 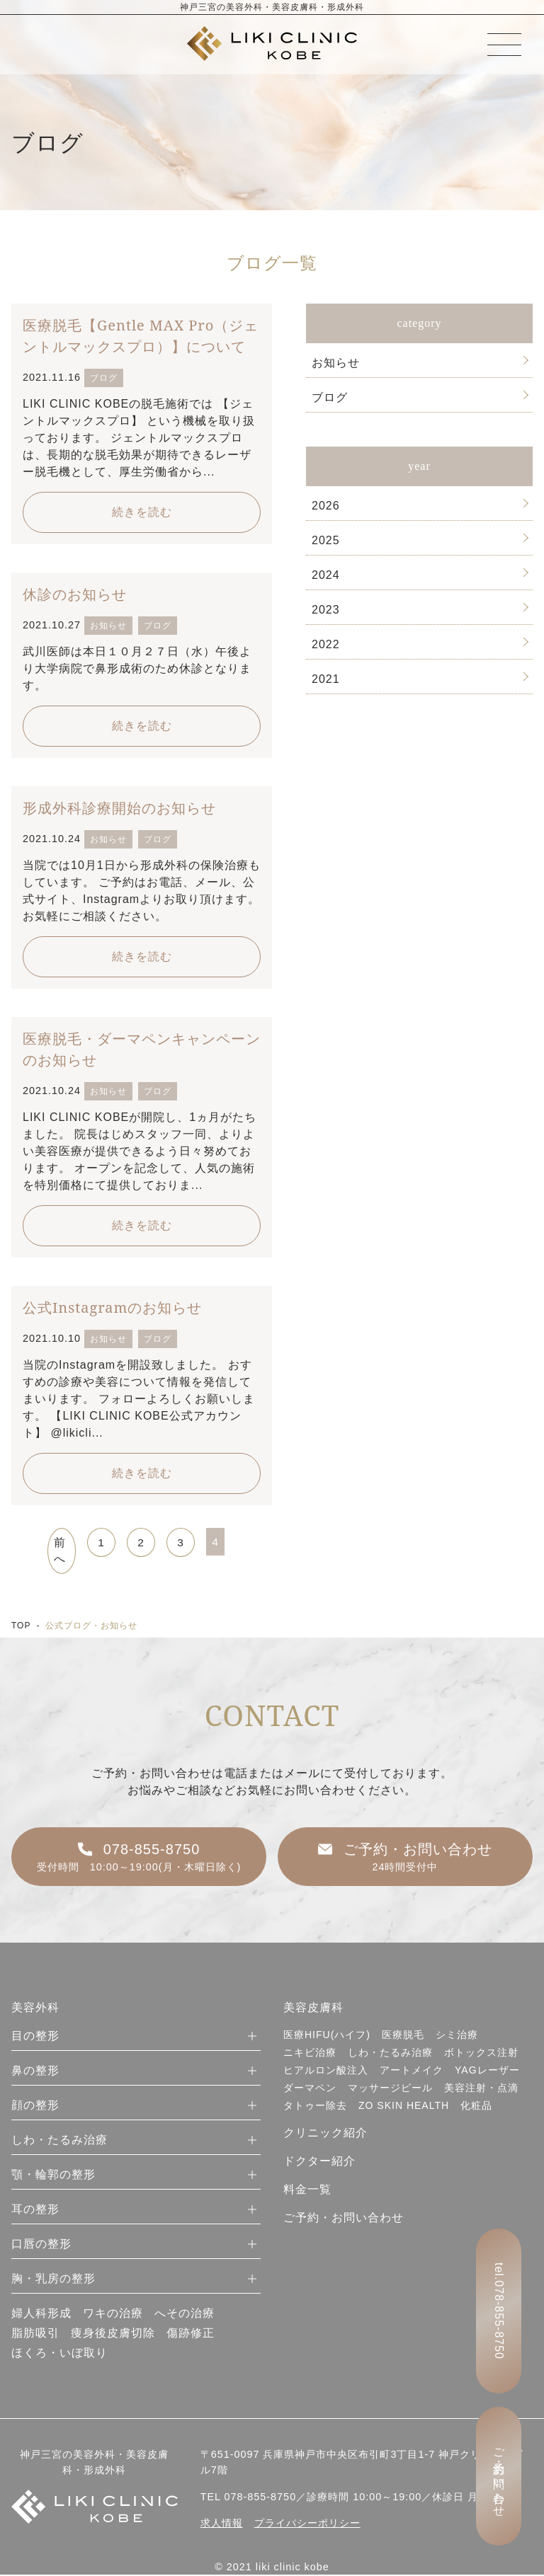 What do you see at coordinates (35, 2072) in the screenshot?
I see `鼻の整形` at bounding box center [35, 2072].